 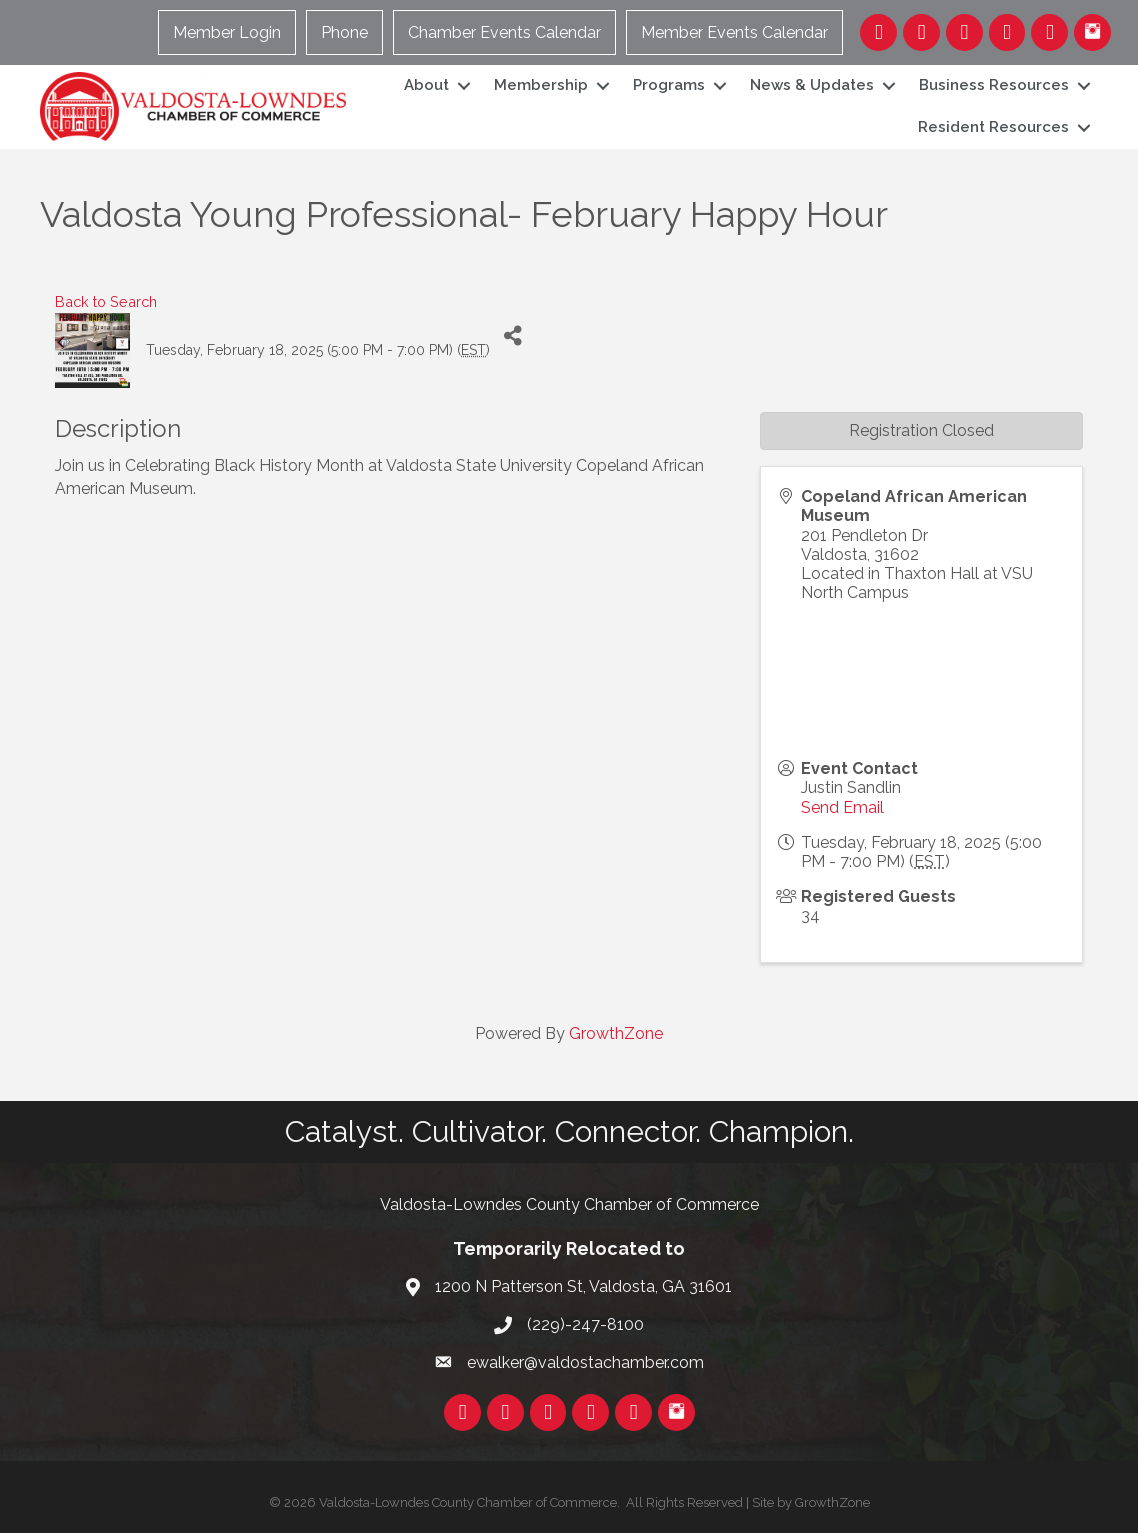 I want to click on Phone, so click(x=344, y=32).